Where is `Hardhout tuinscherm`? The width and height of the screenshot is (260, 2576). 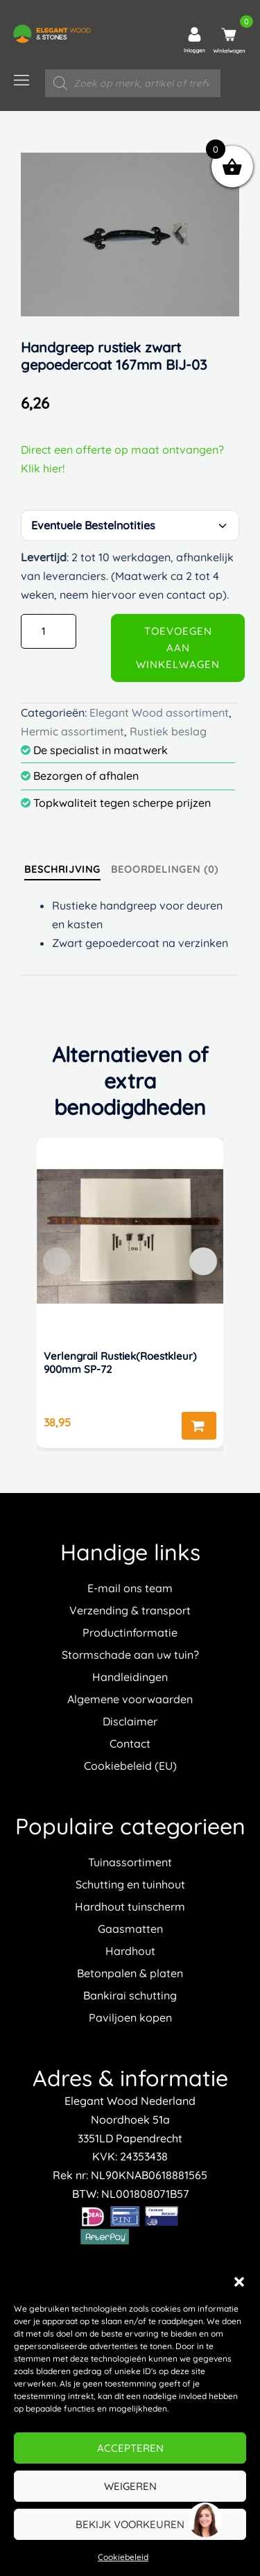 Hardhout tuinscherm is located at coordinates (130, 1906).